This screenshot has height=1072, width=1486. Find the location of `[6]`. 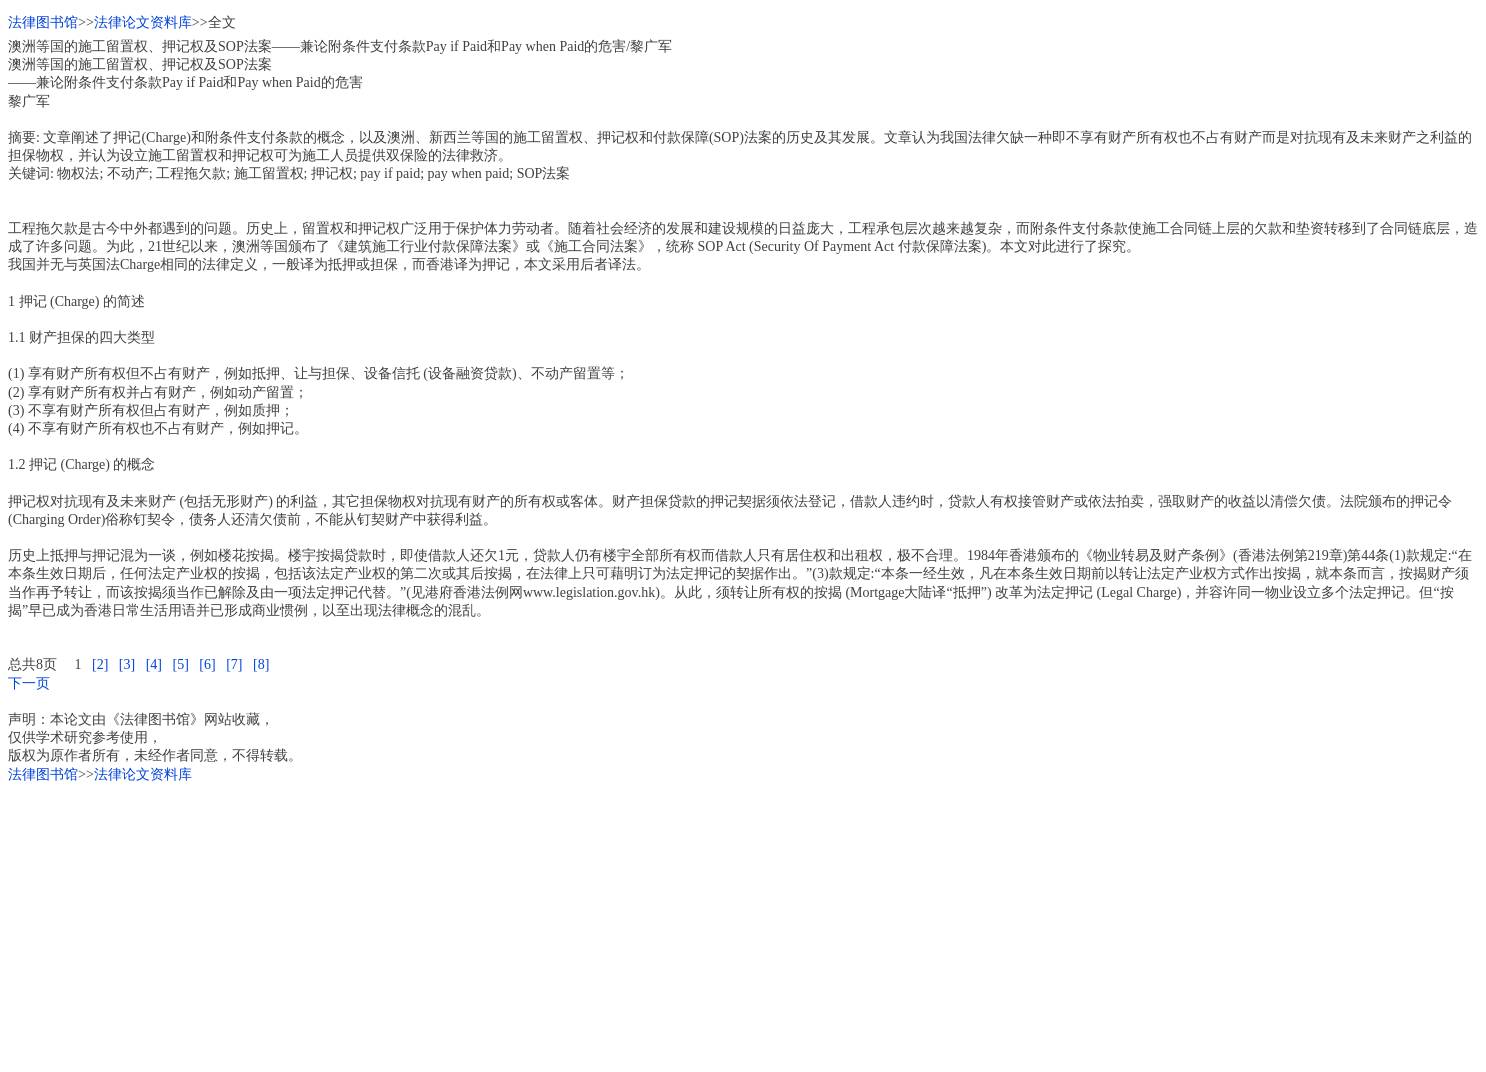

[6] is located at coordinates (207, 664).